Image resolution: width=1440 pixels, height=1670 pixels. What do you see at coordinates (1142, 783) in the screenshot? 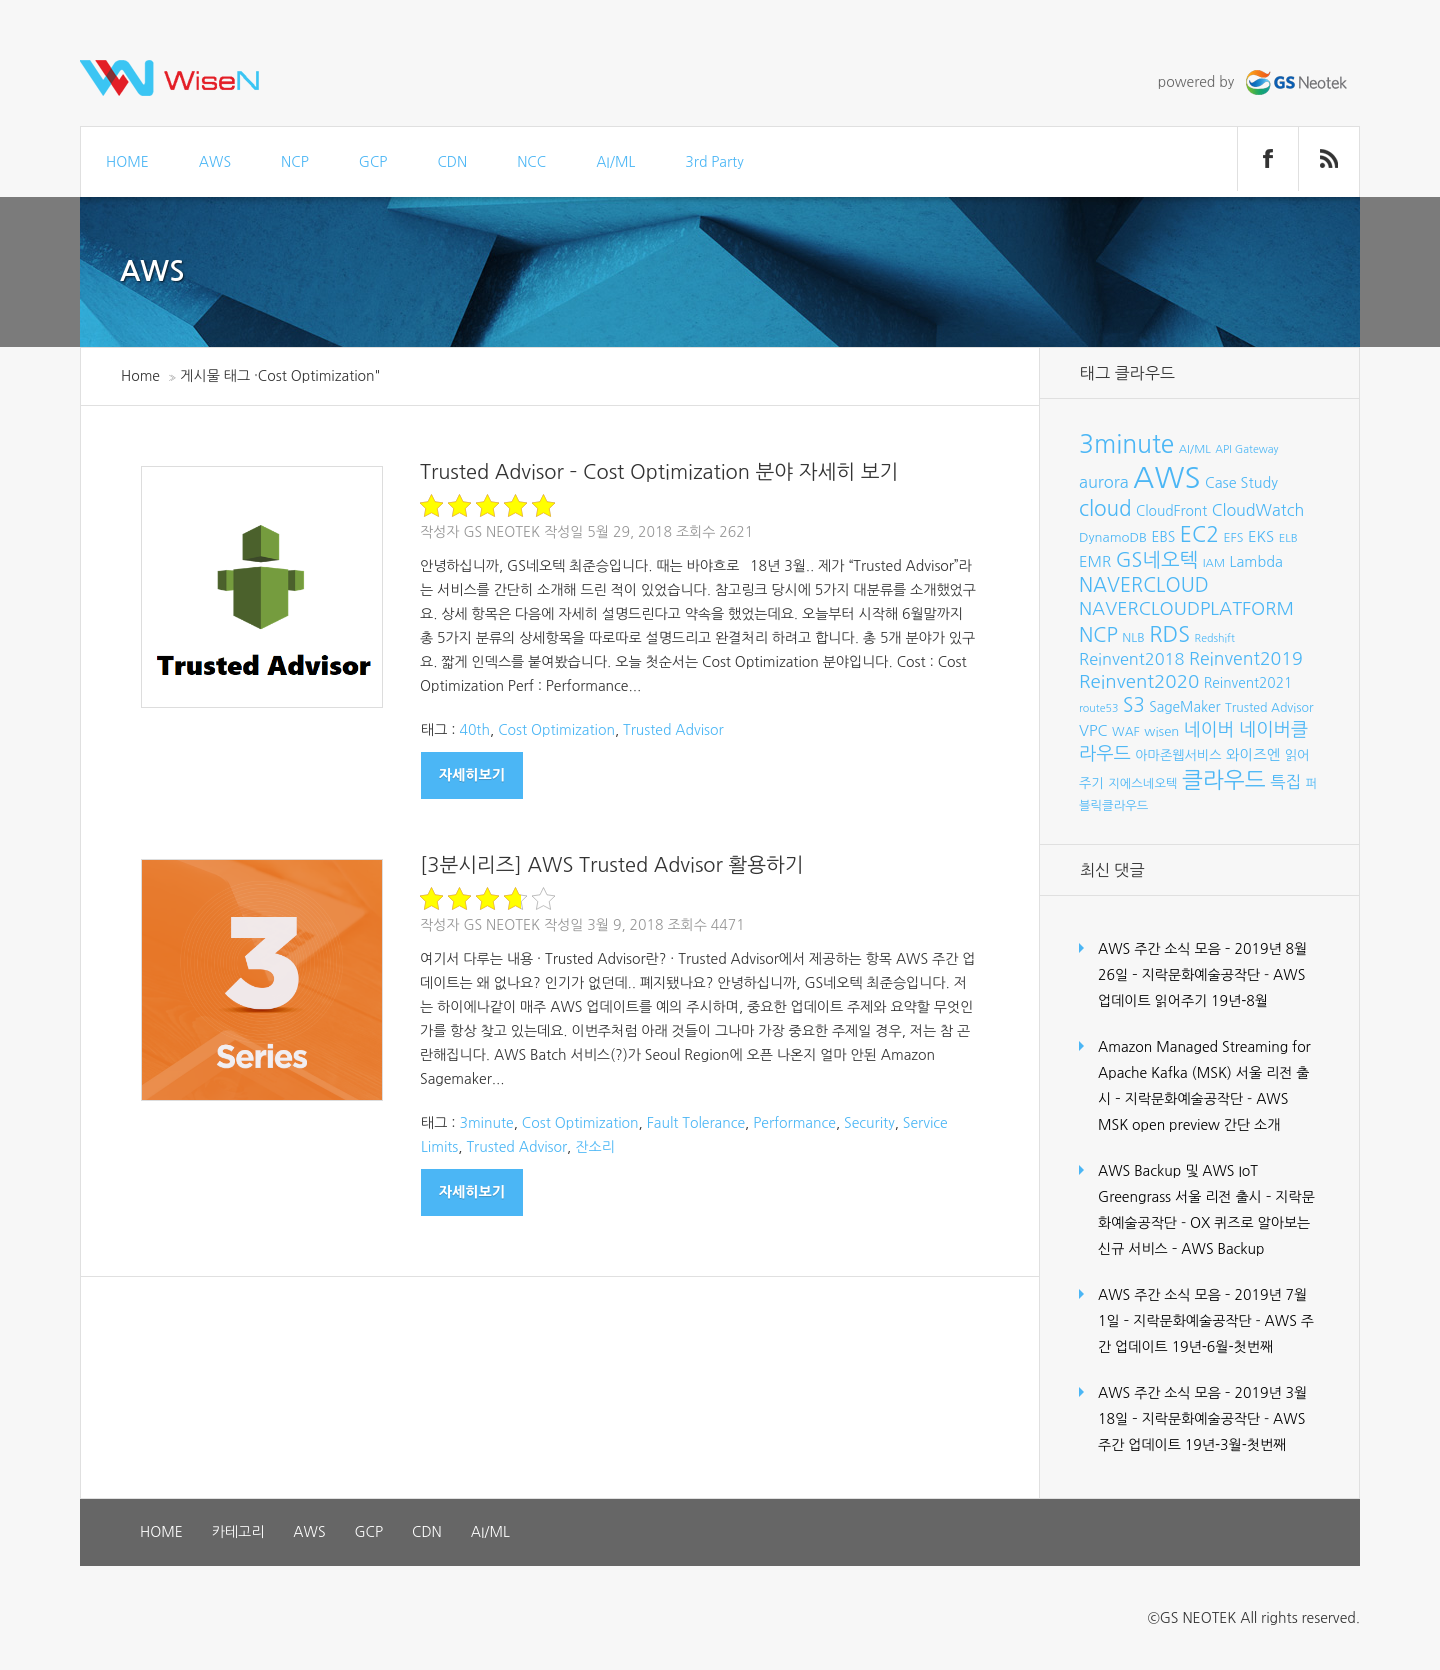
I see `지에스네오텍 [지에스네오텍 (8개 항목)]` at bounding box center [1142, 783].